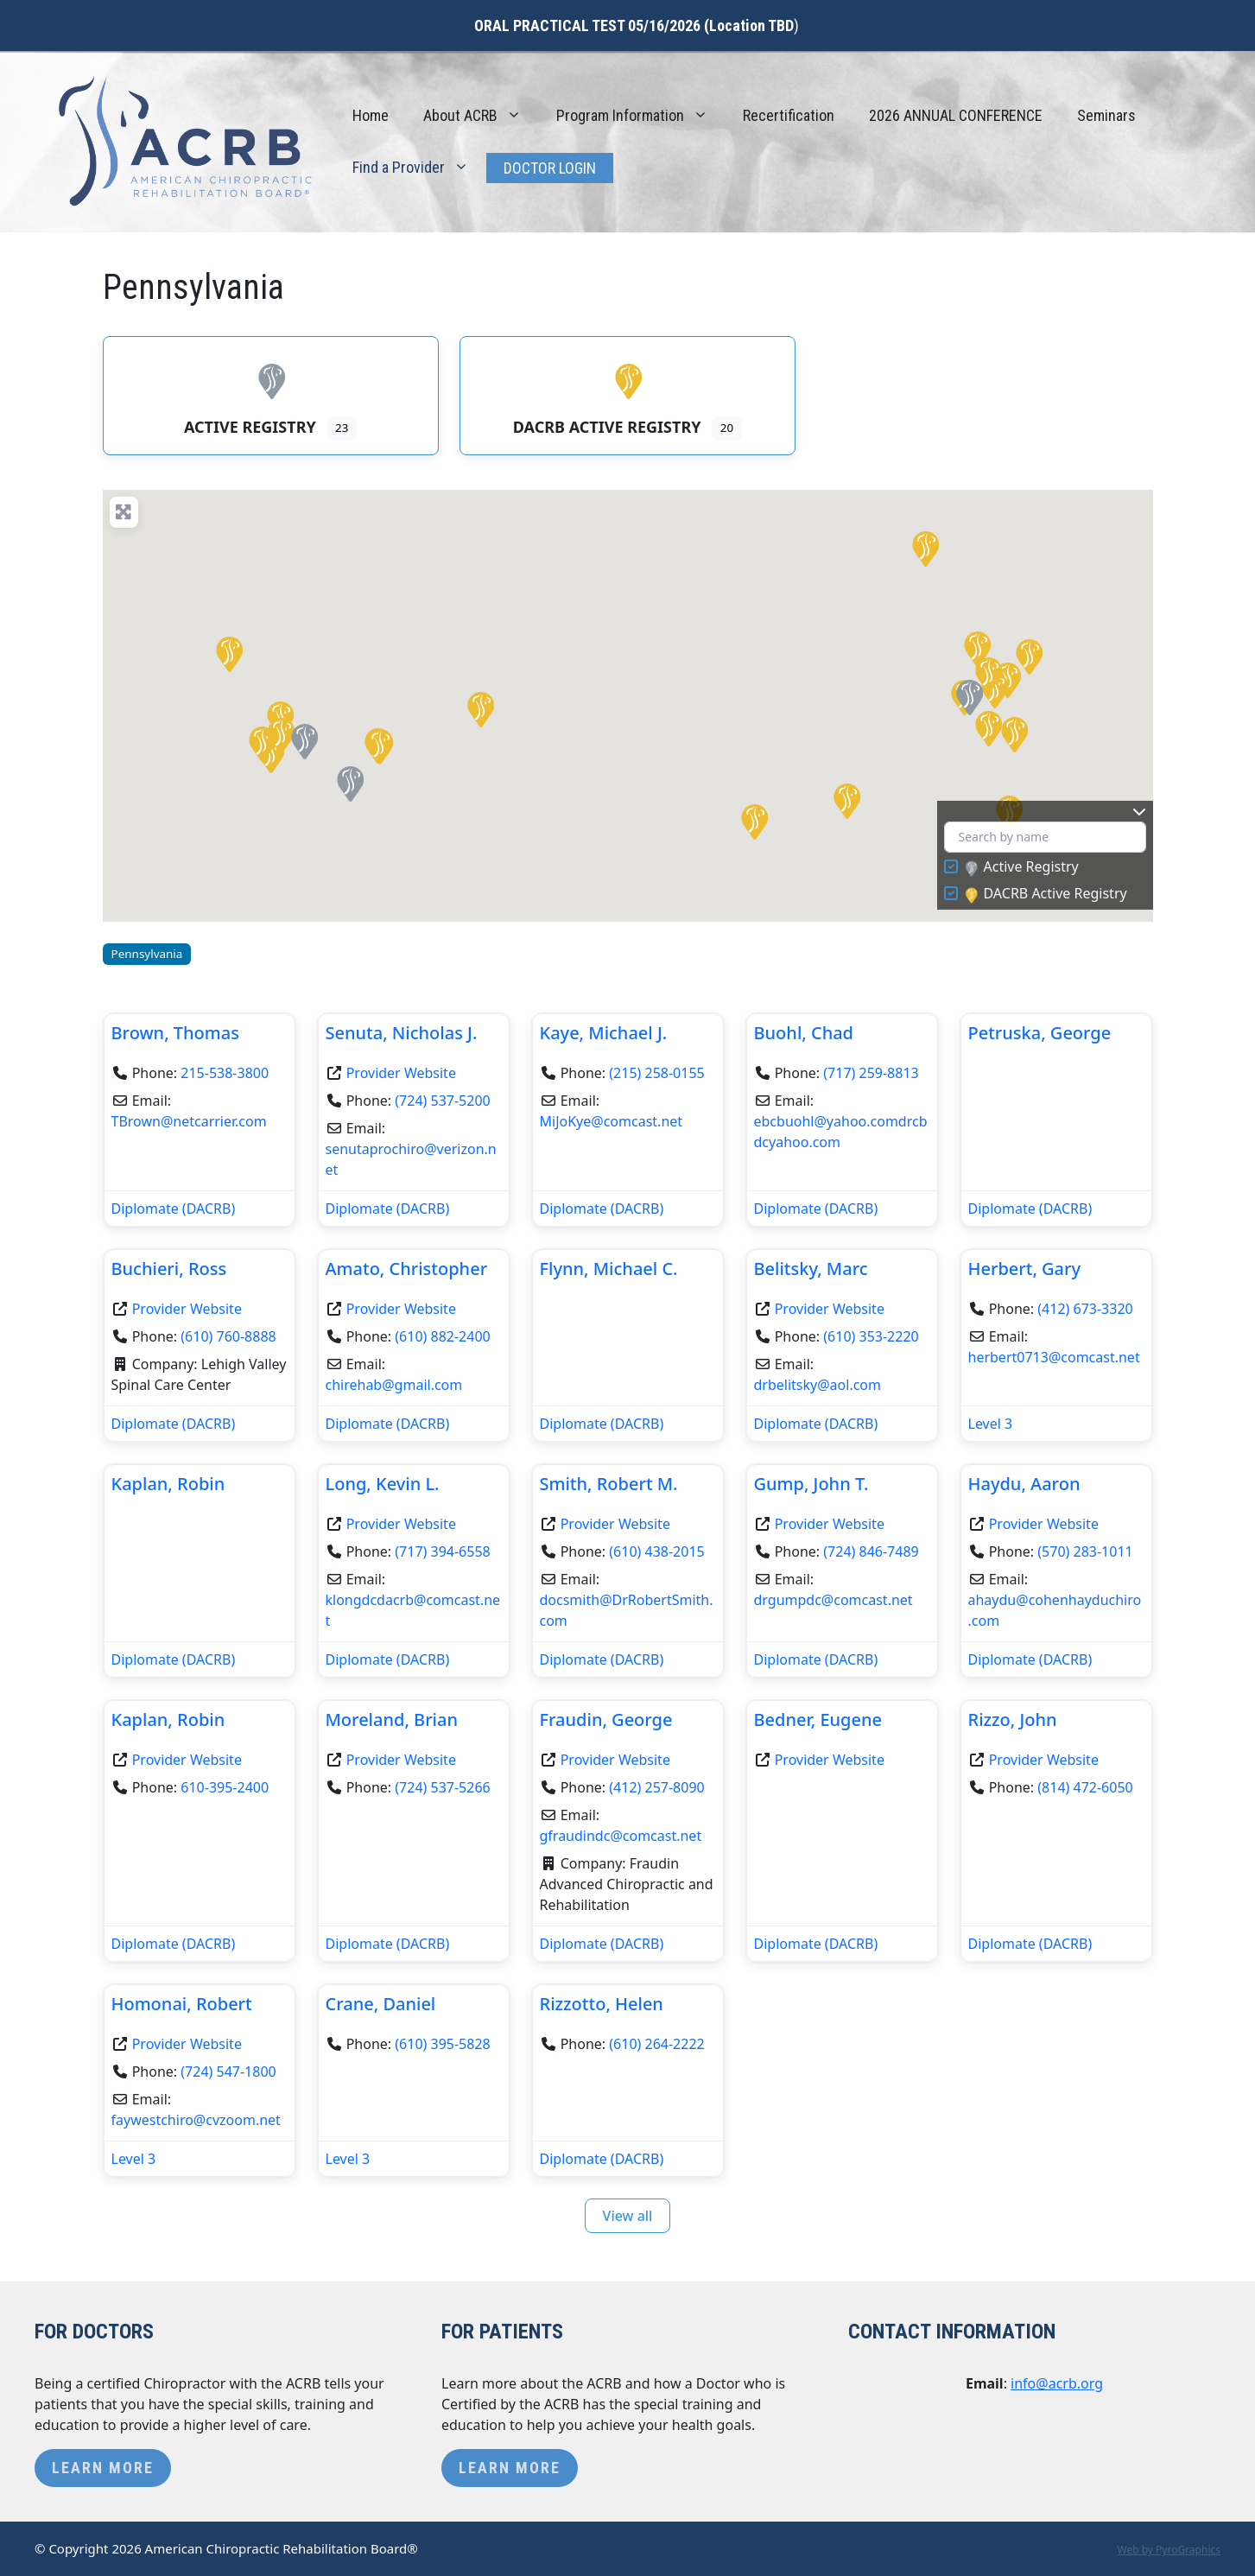  What do you see at coordinates (956, 115) in the screenshot?
I see `2026 ANNUAL CONFERENCE` at bounding box center [956, 115].